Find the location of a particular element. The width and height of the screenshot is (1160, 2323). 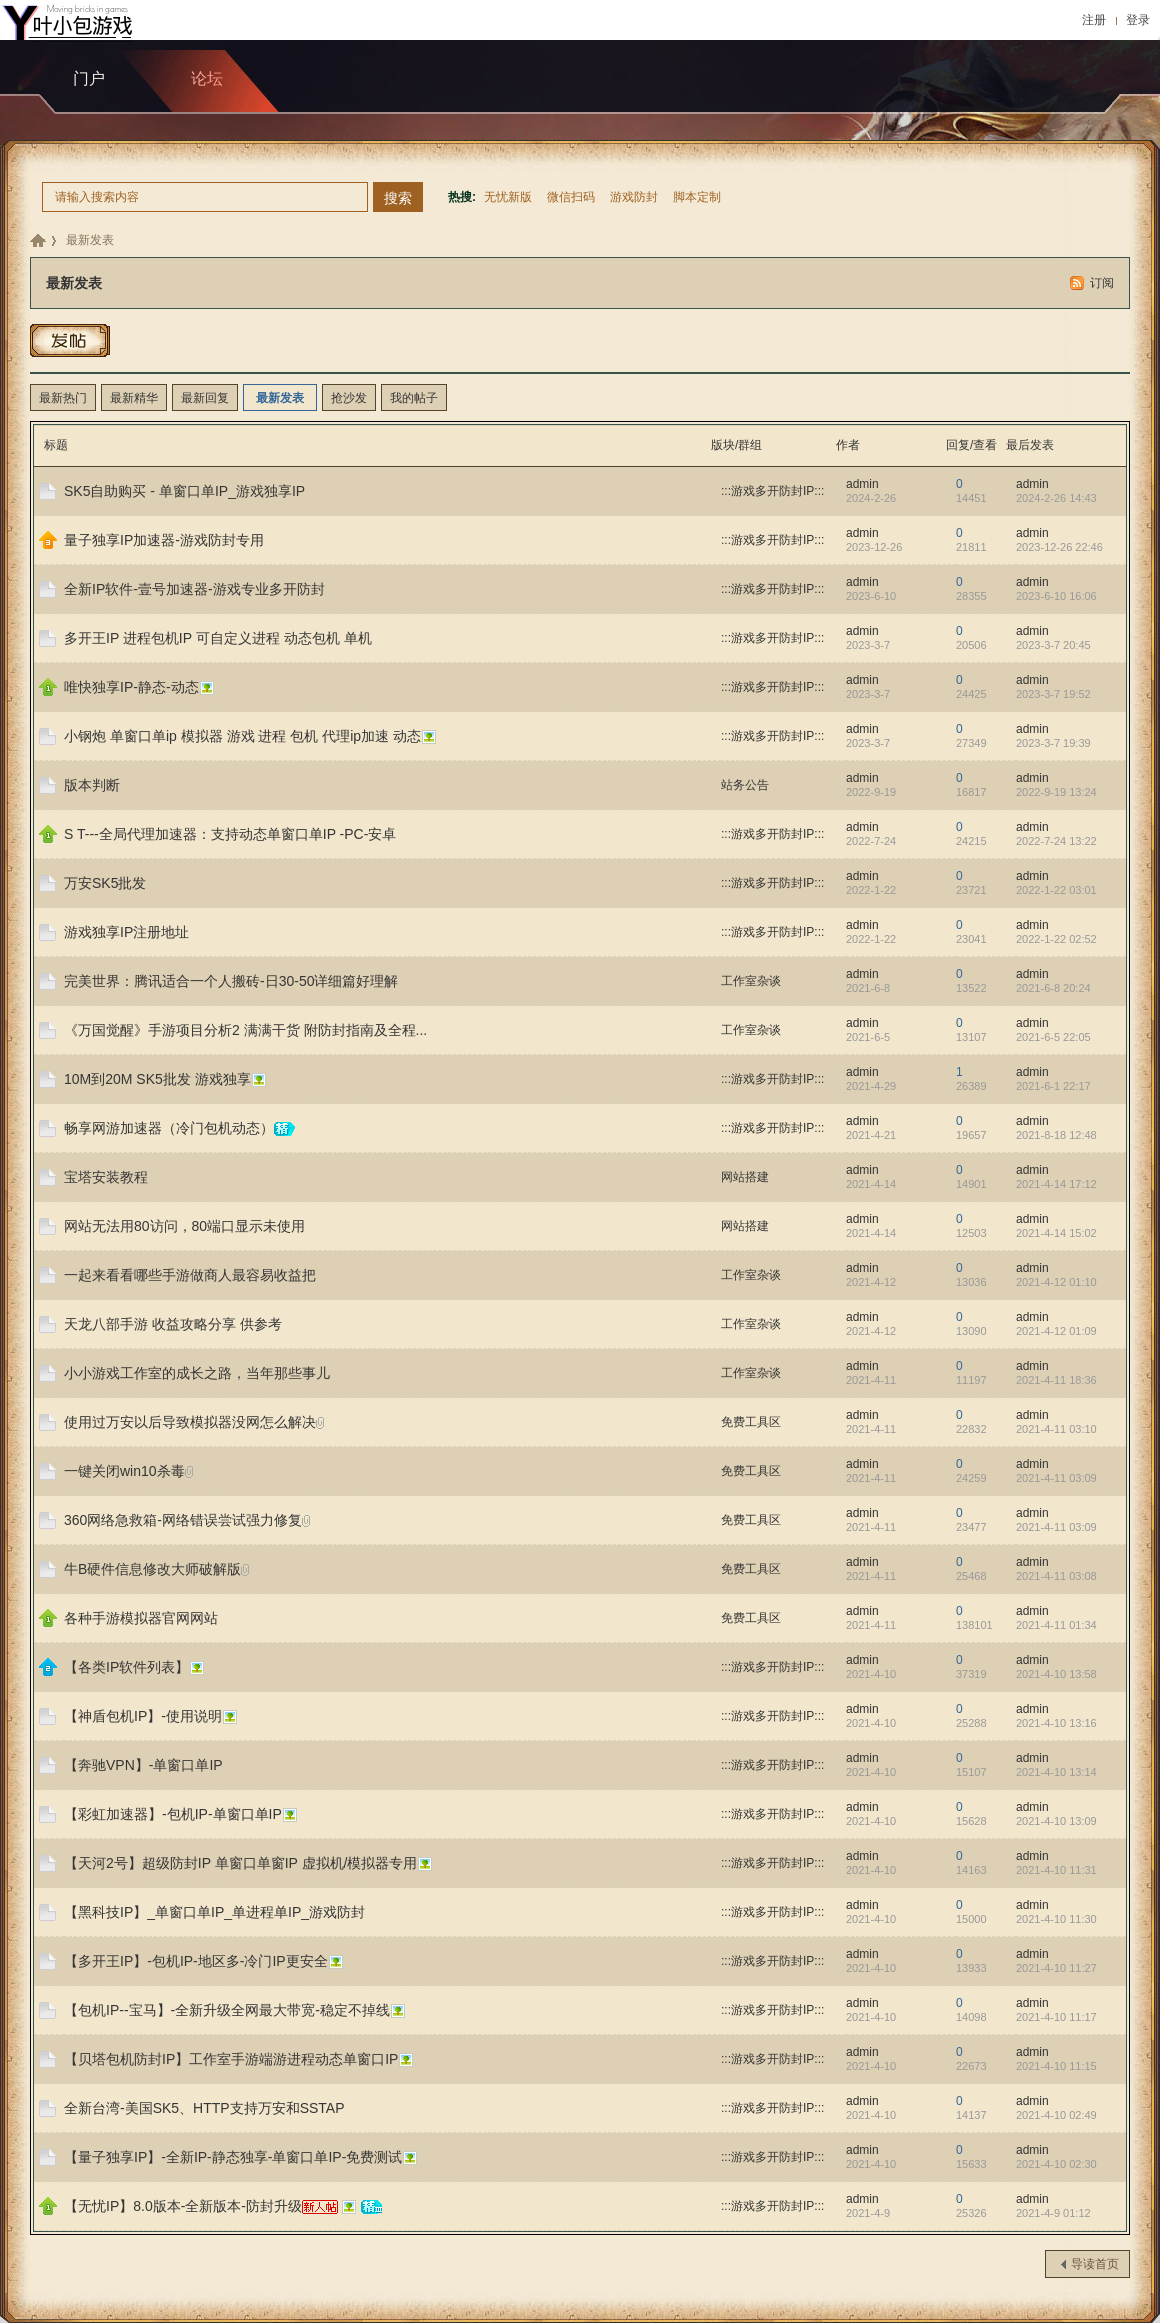

2021-8-18 12:48 is located at coordinates (1056, 1135).